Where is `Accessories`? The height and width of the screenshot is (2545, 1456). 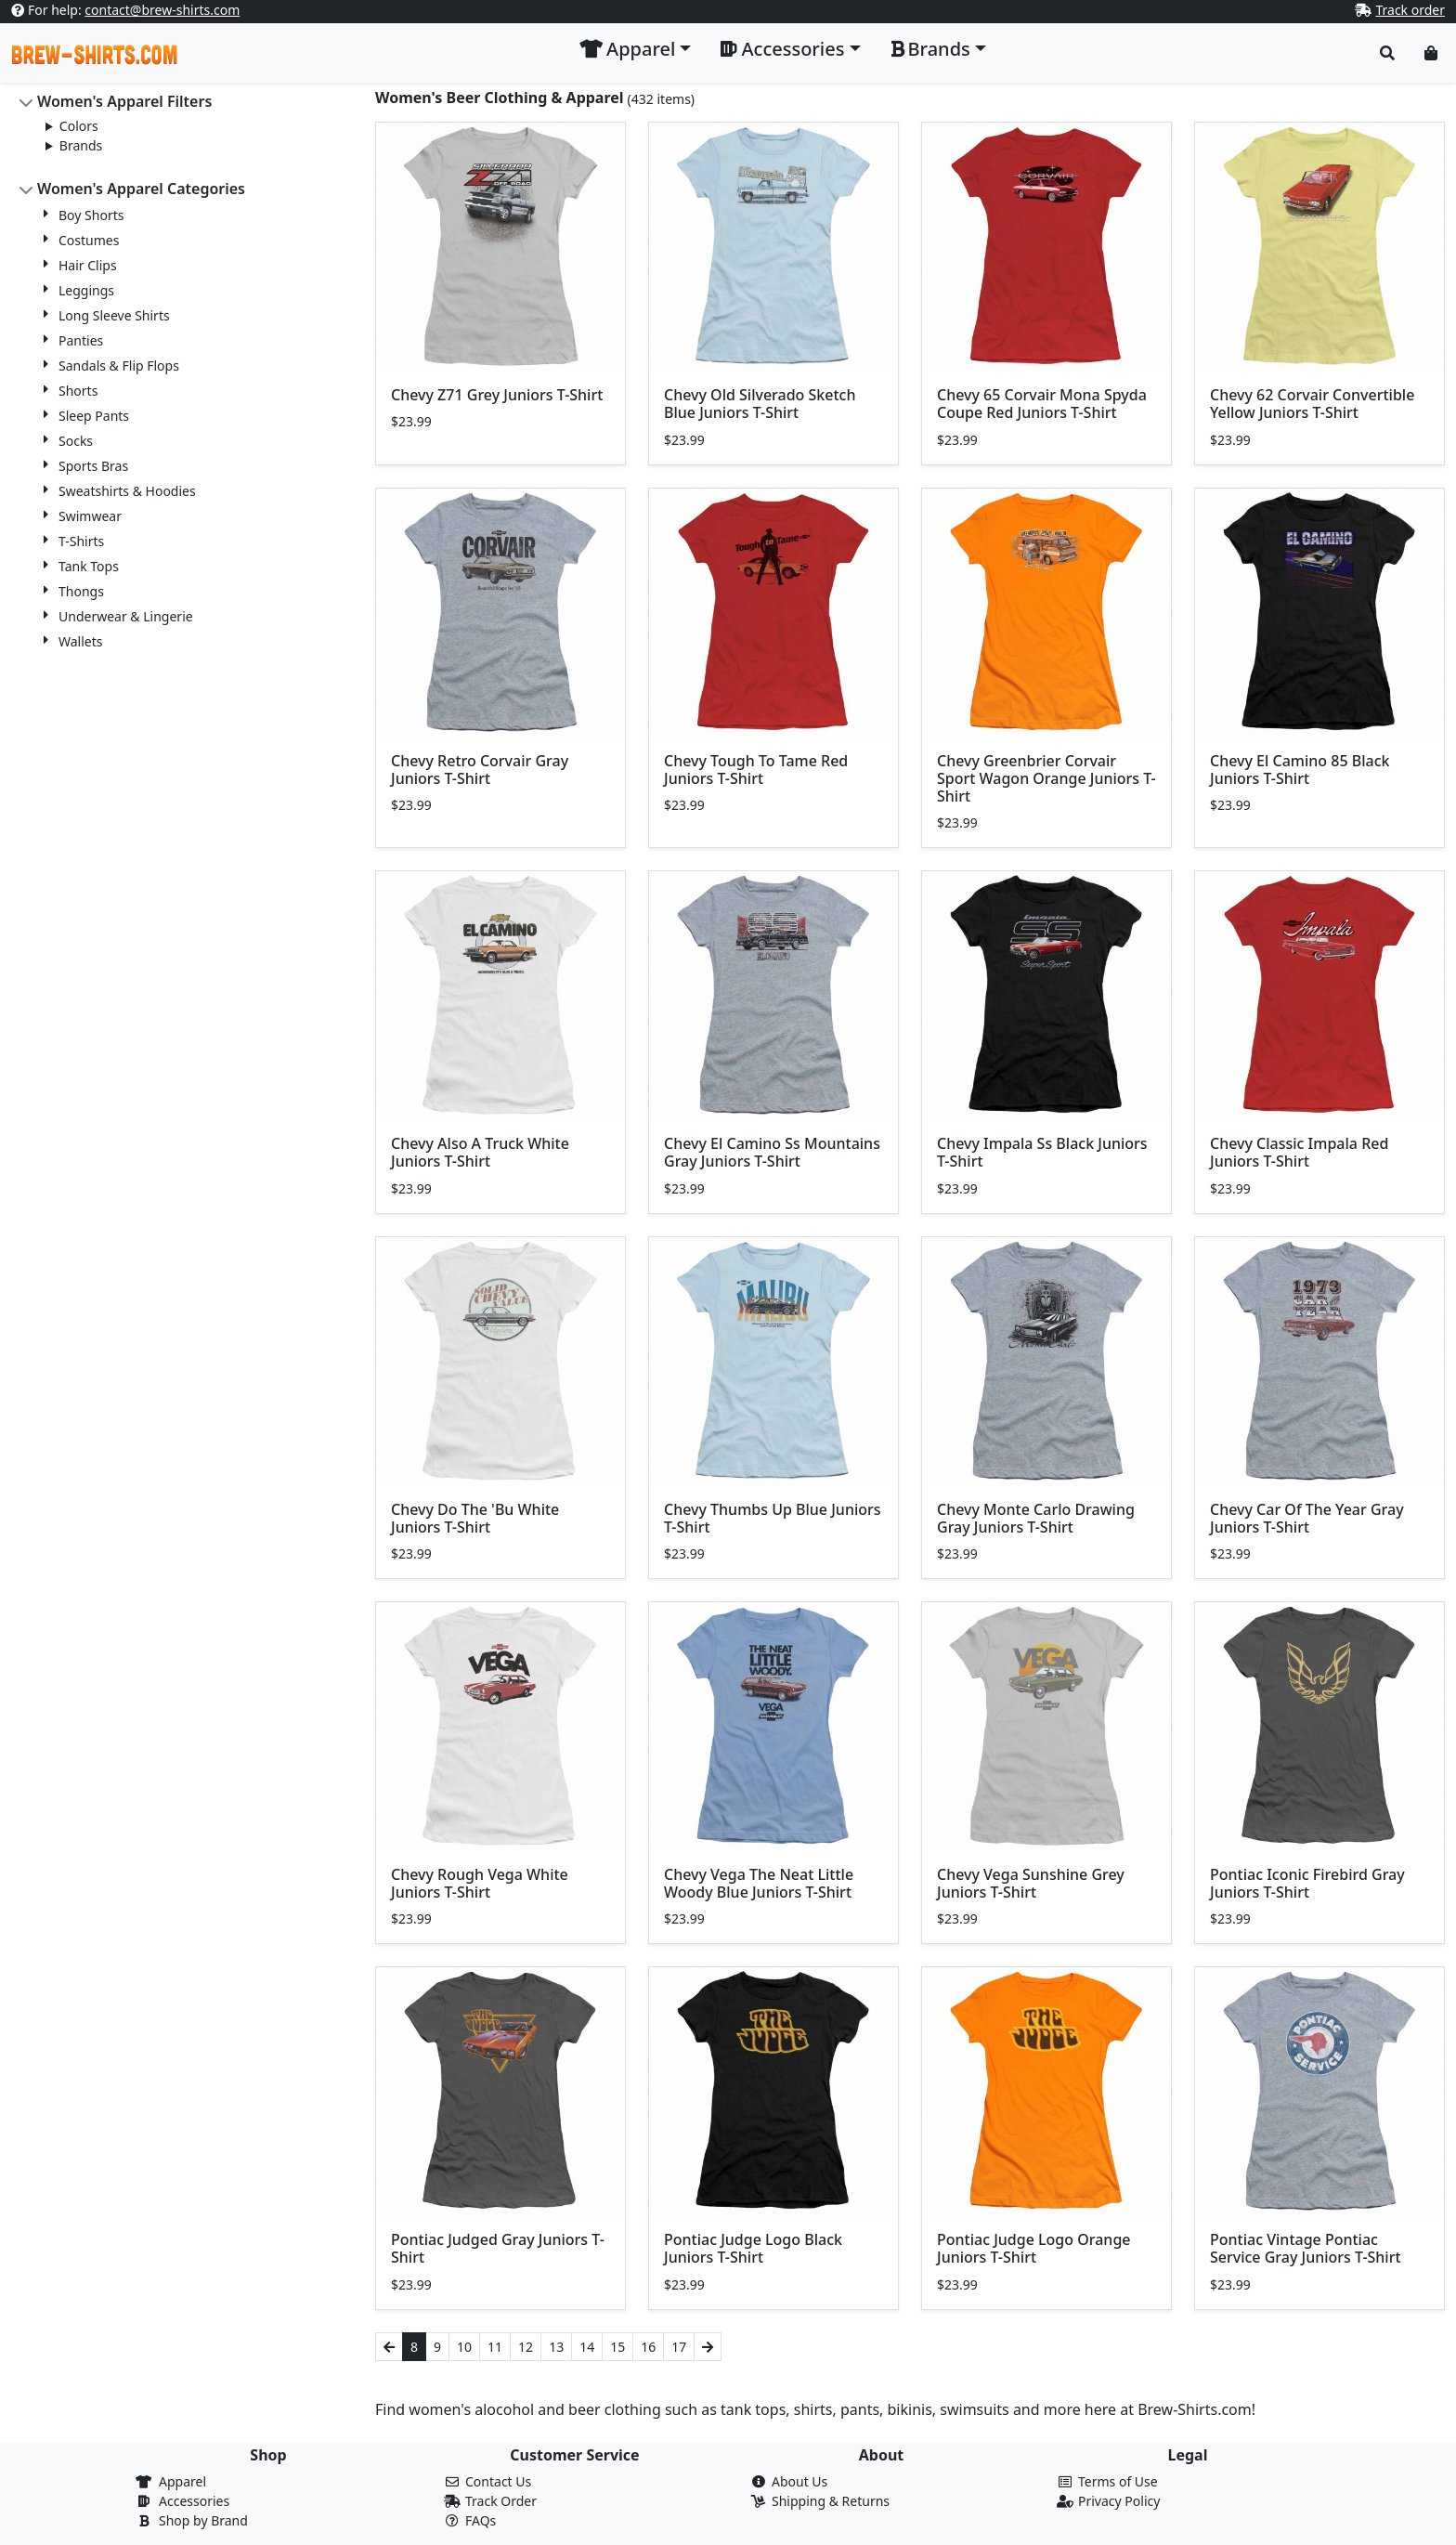
Accessories is located at coordinates (194, 2501).